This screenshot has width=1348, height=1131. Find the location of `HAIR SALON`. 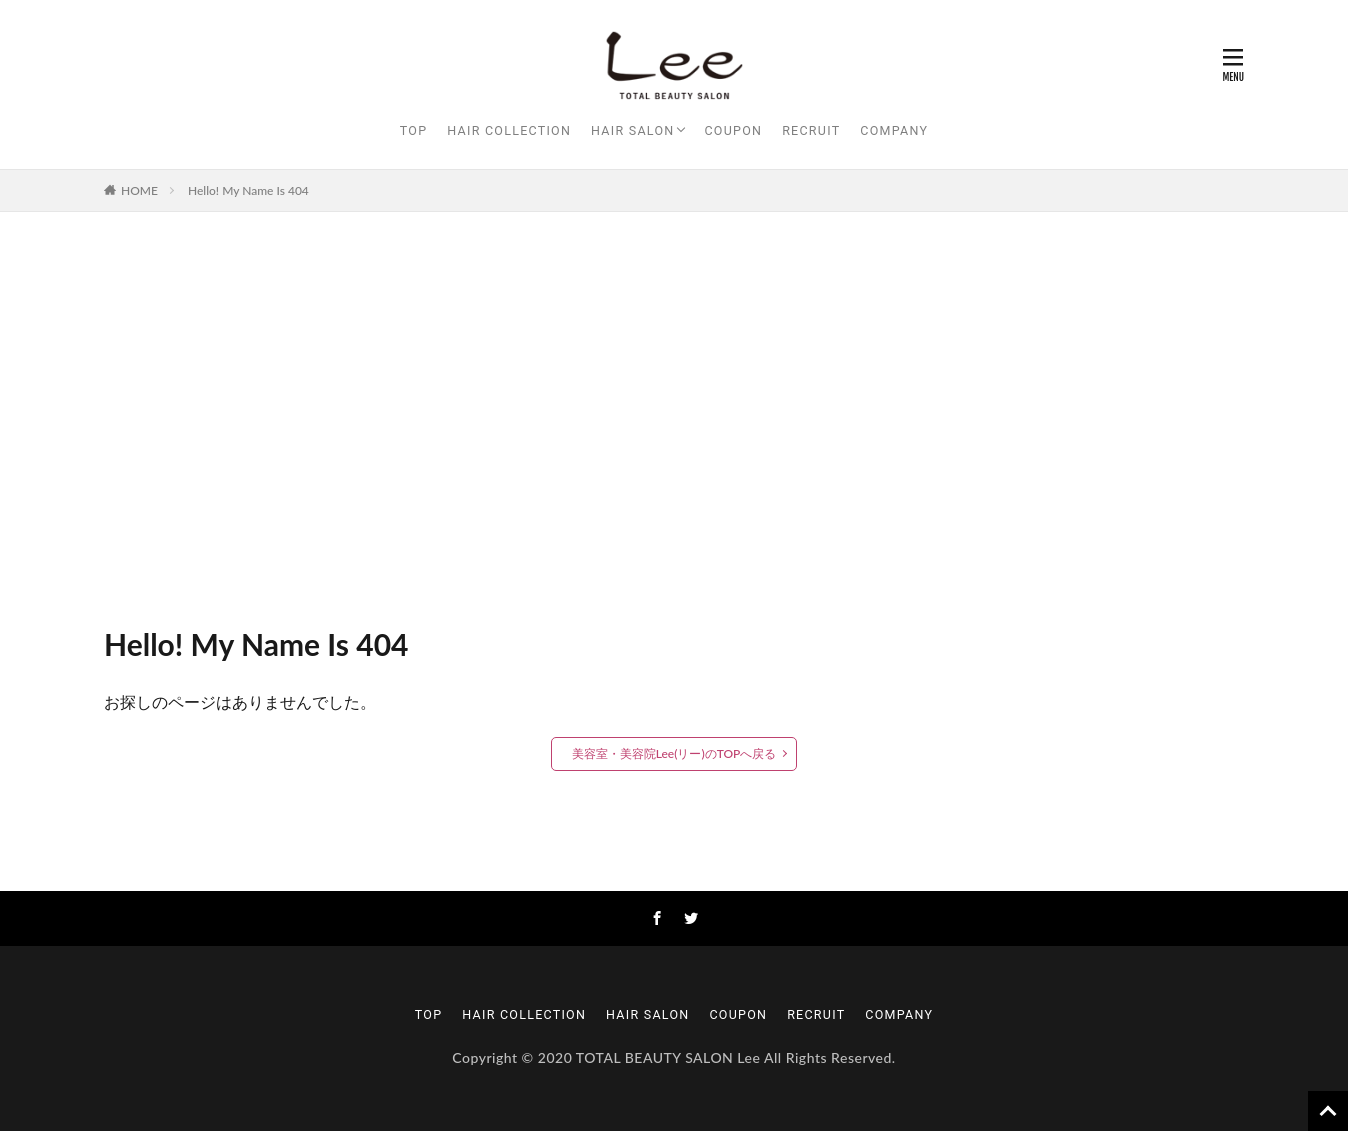

HAIR SALON is located at coordinates (632, 130).